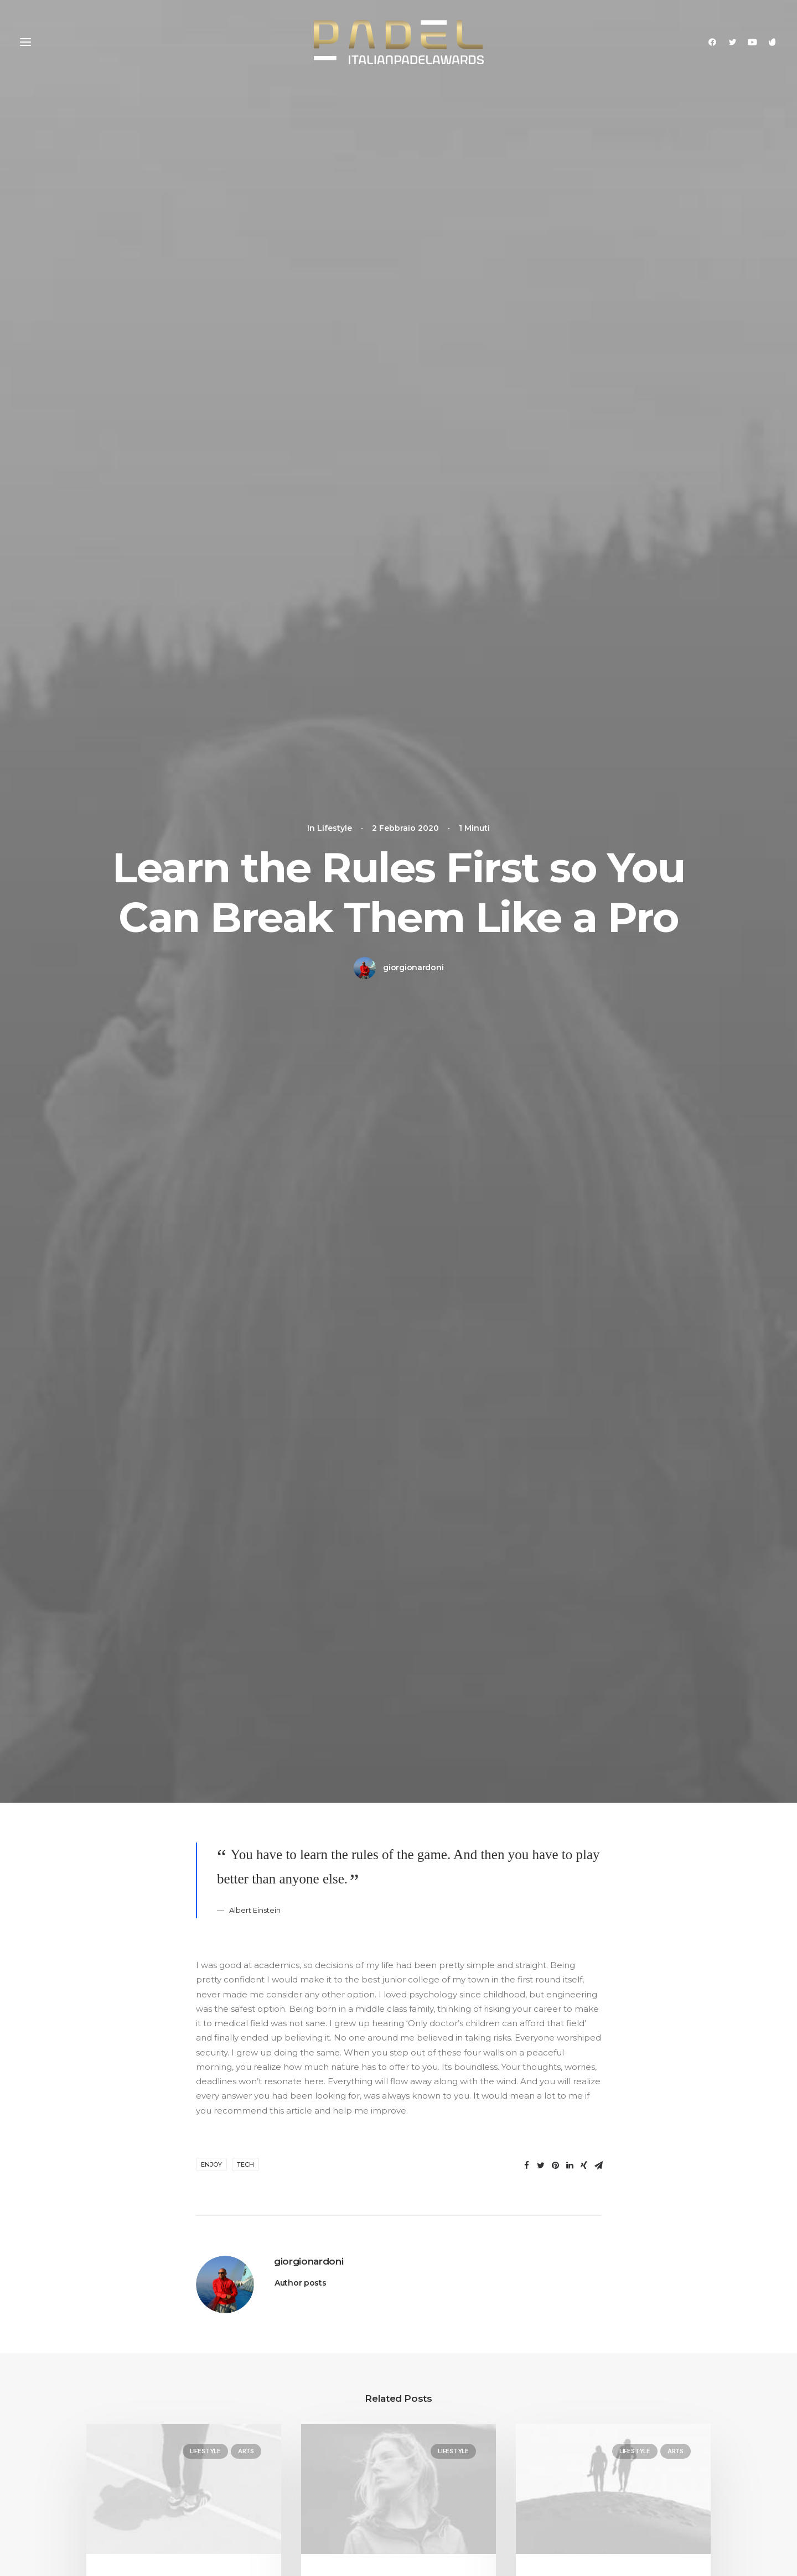  What do you see at coordinates (350, 1966) in the screenshot?
I see `Email` at bounding box center [350, 1966].